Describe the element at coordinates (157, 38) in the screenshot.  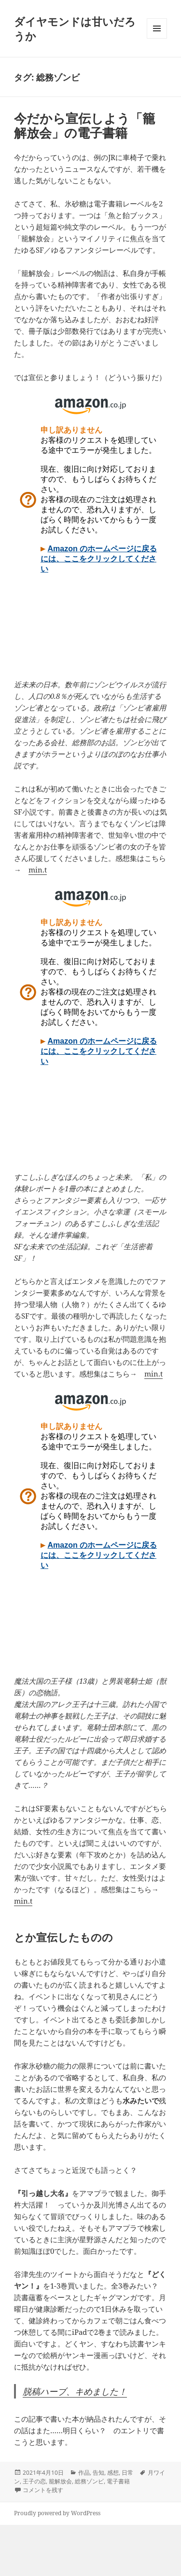
I see `メニューとウィジェット` at that location.